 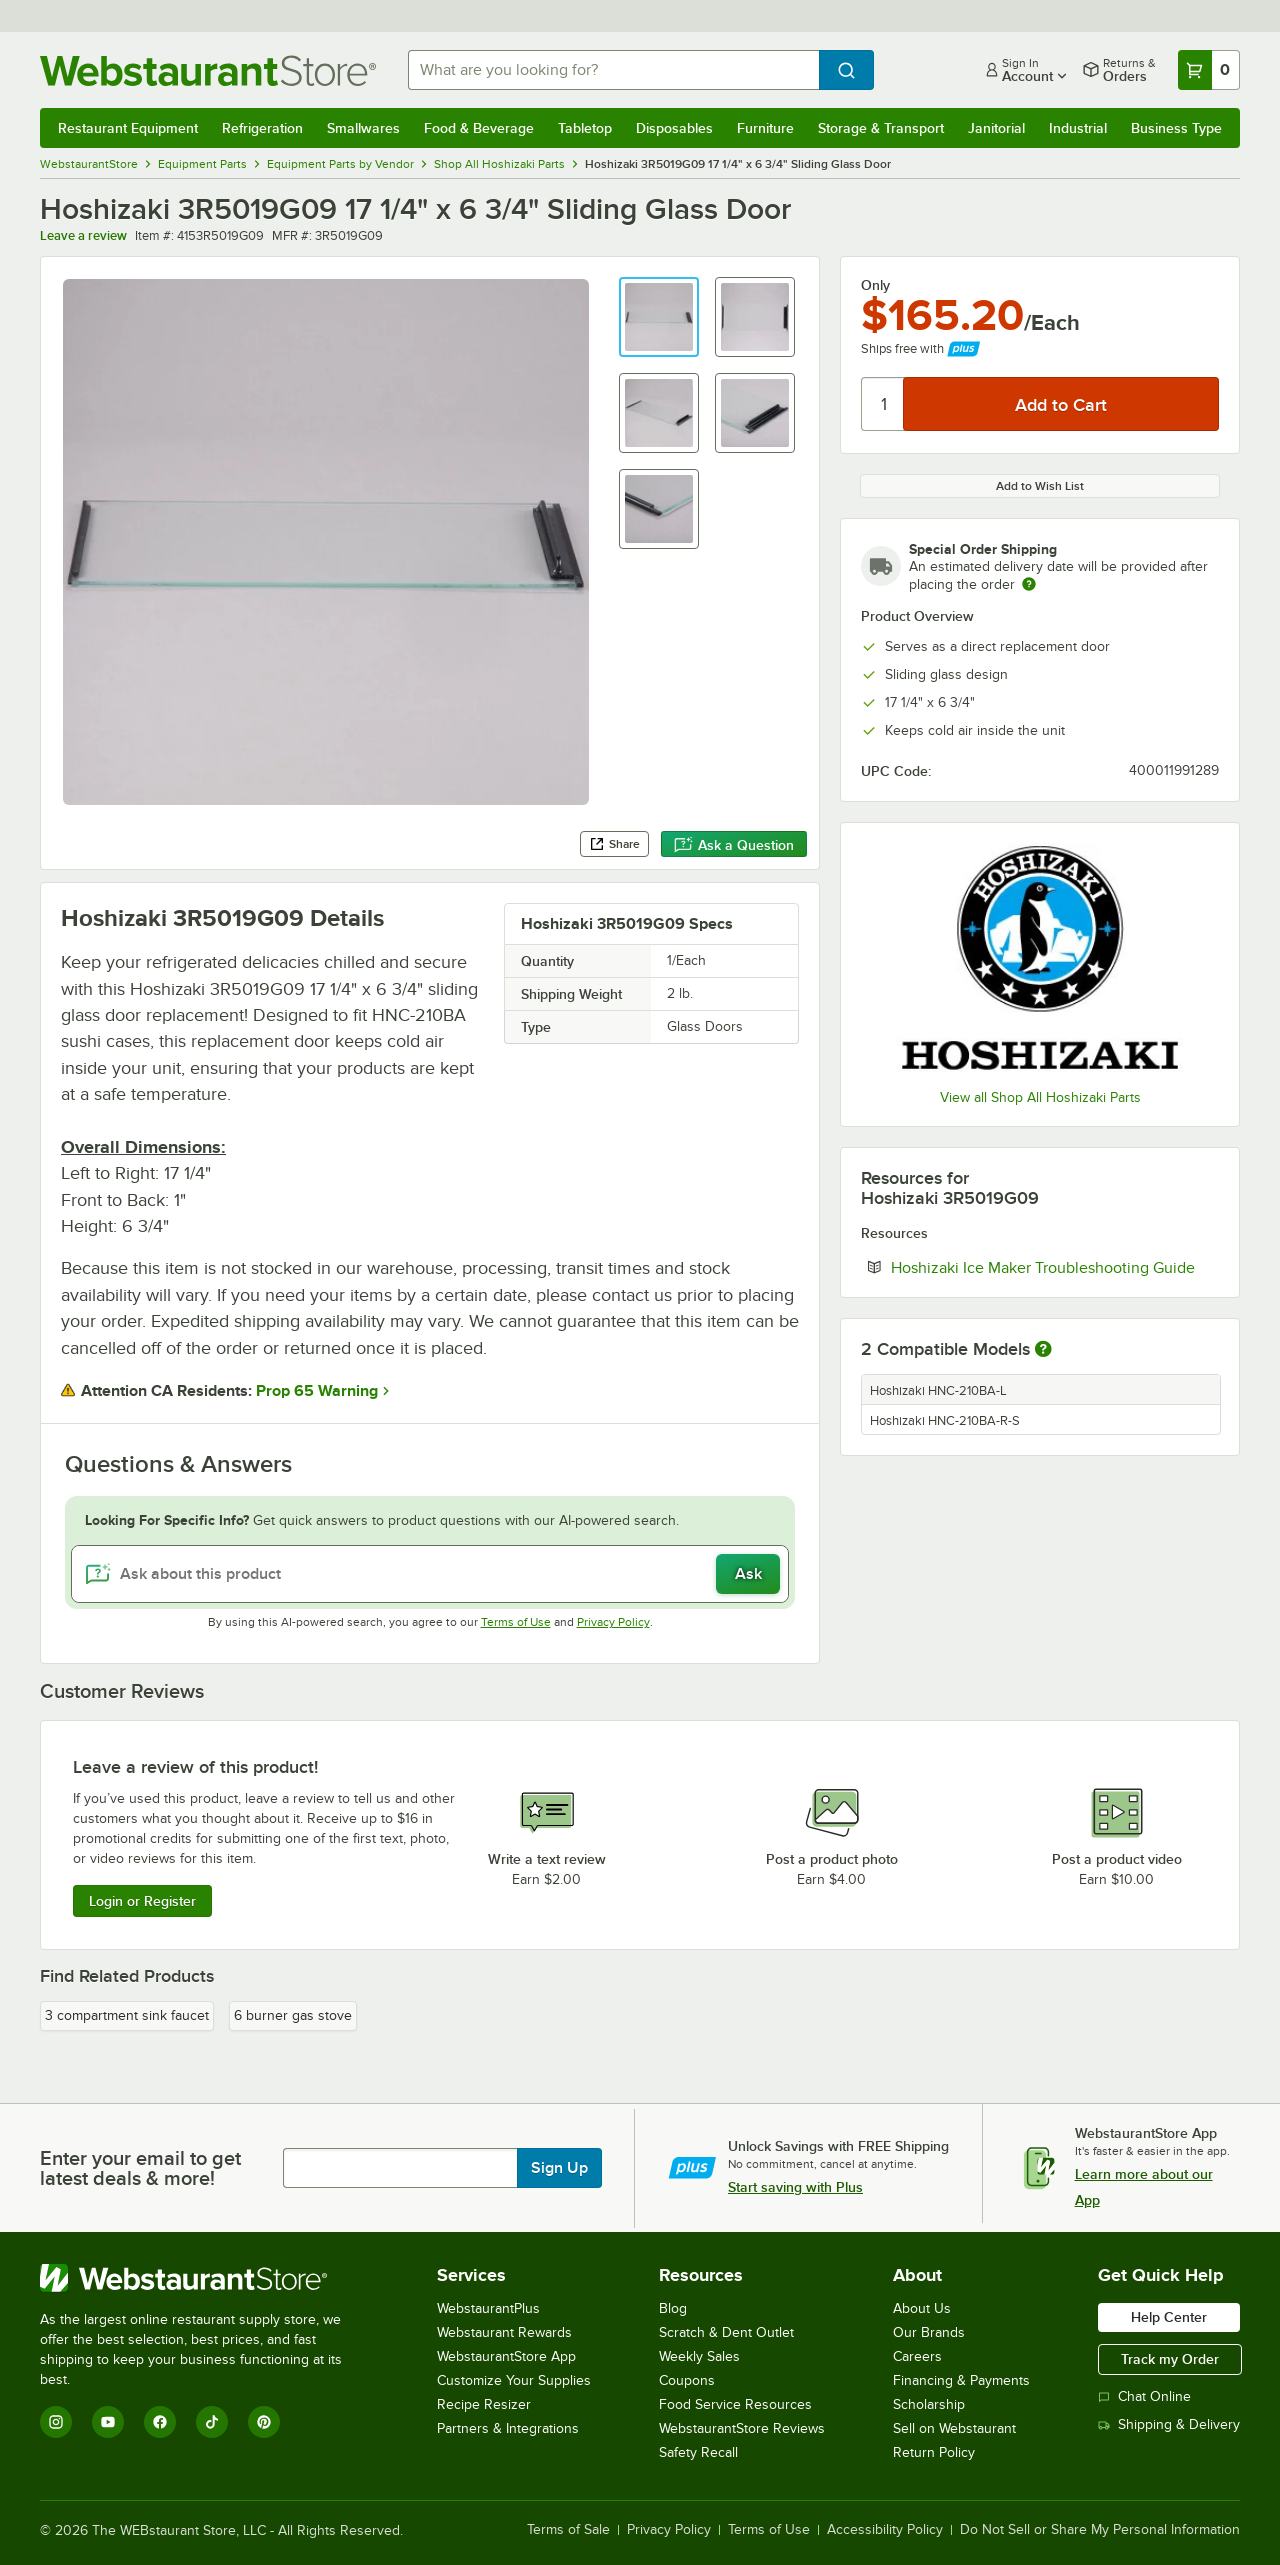 What do you see at coordinates (363, 128) in the screenshot?
I see `Smallwares` at bounding box center [363, 128].